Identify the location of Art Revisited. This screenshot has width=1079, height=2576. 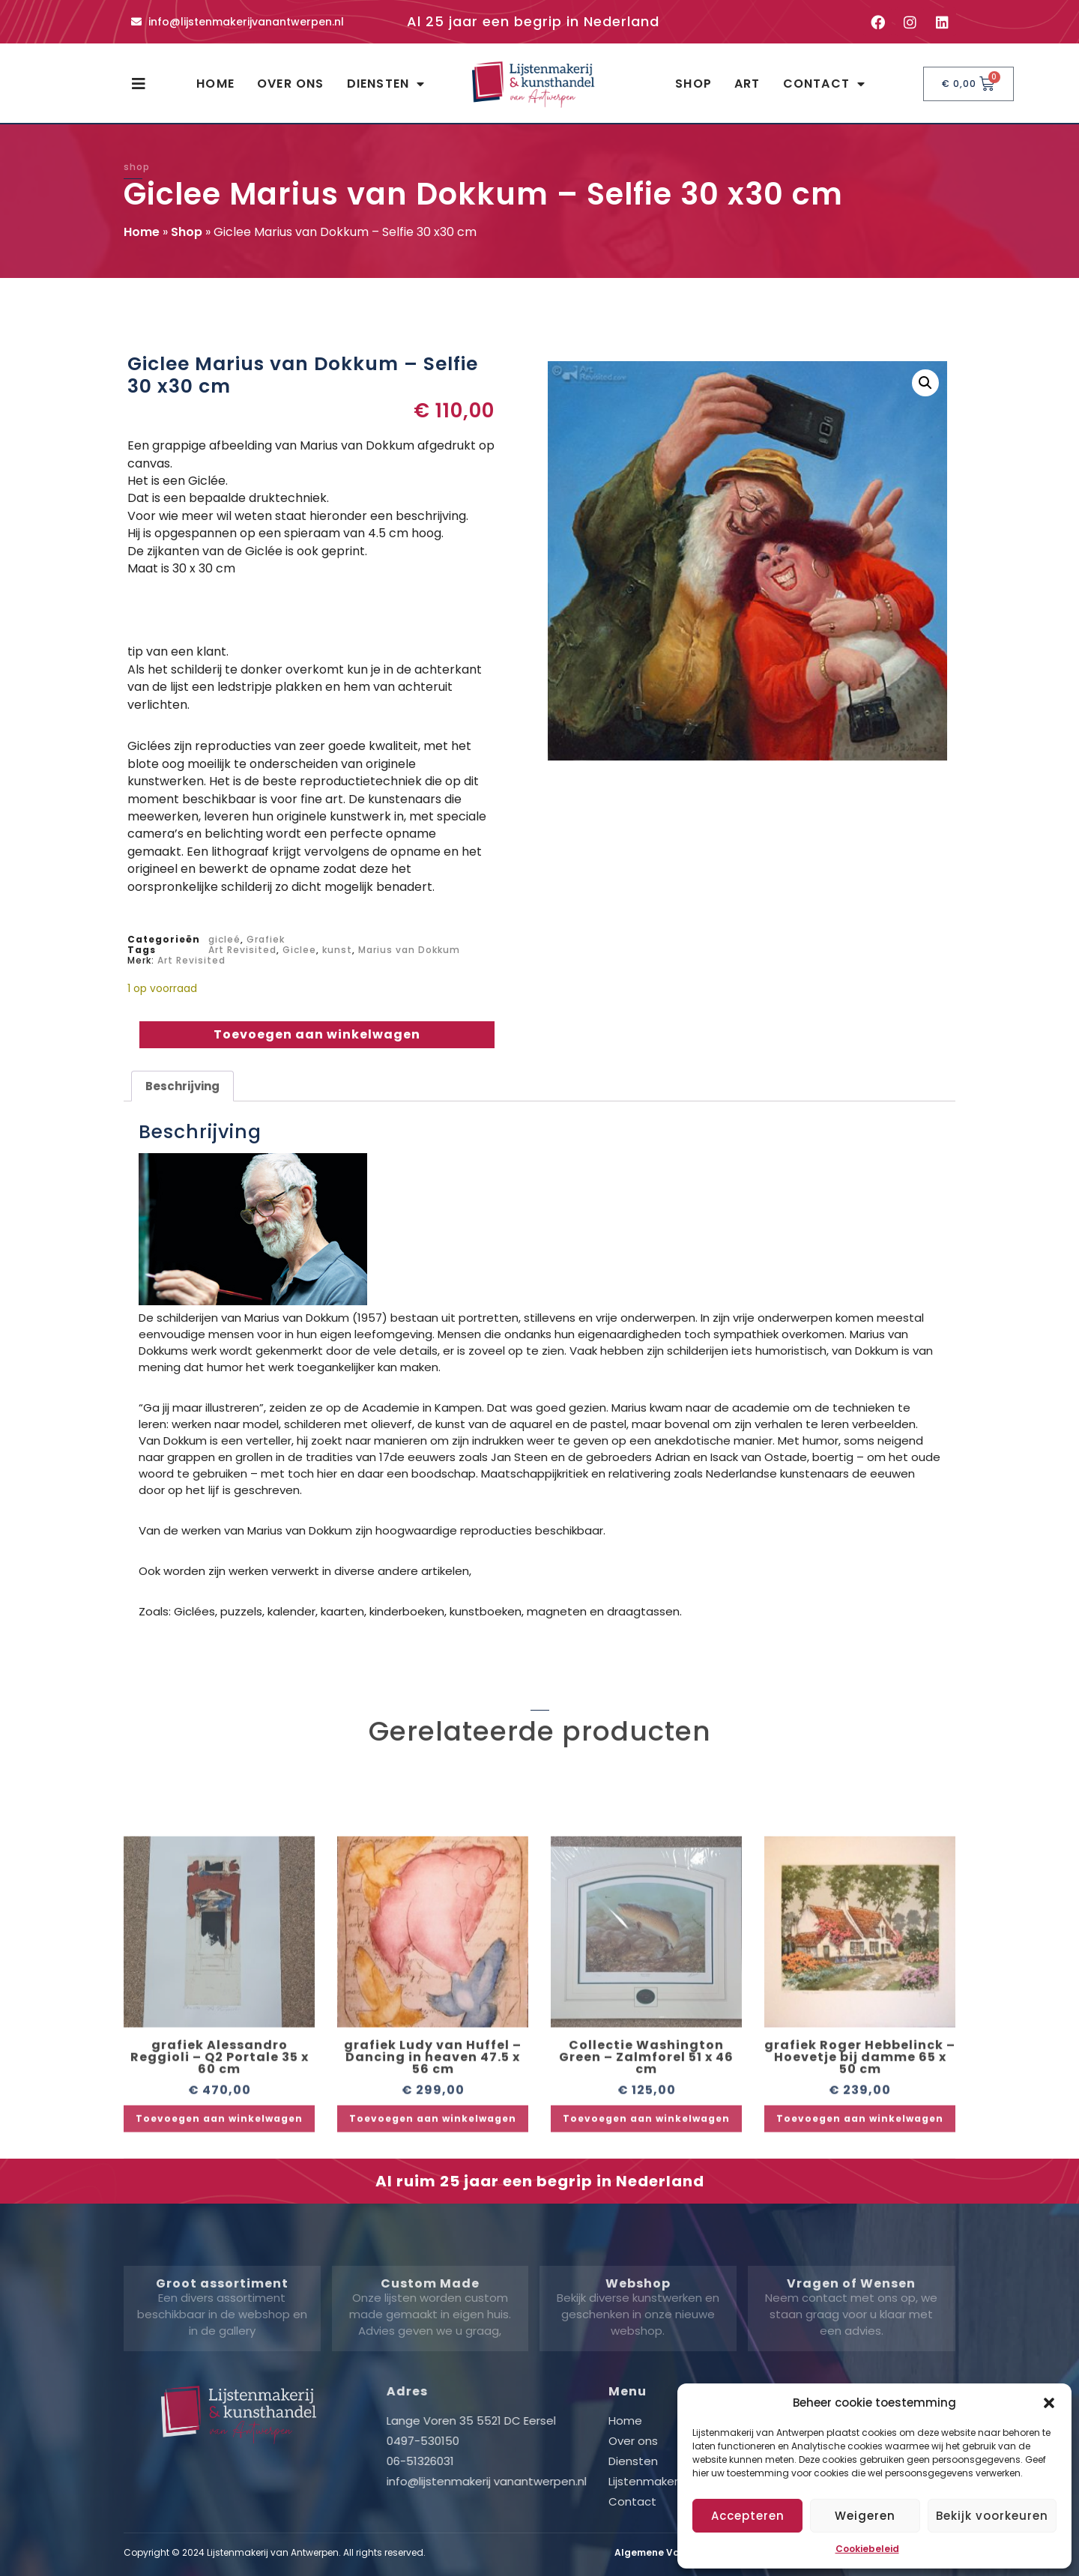
(242, 949).